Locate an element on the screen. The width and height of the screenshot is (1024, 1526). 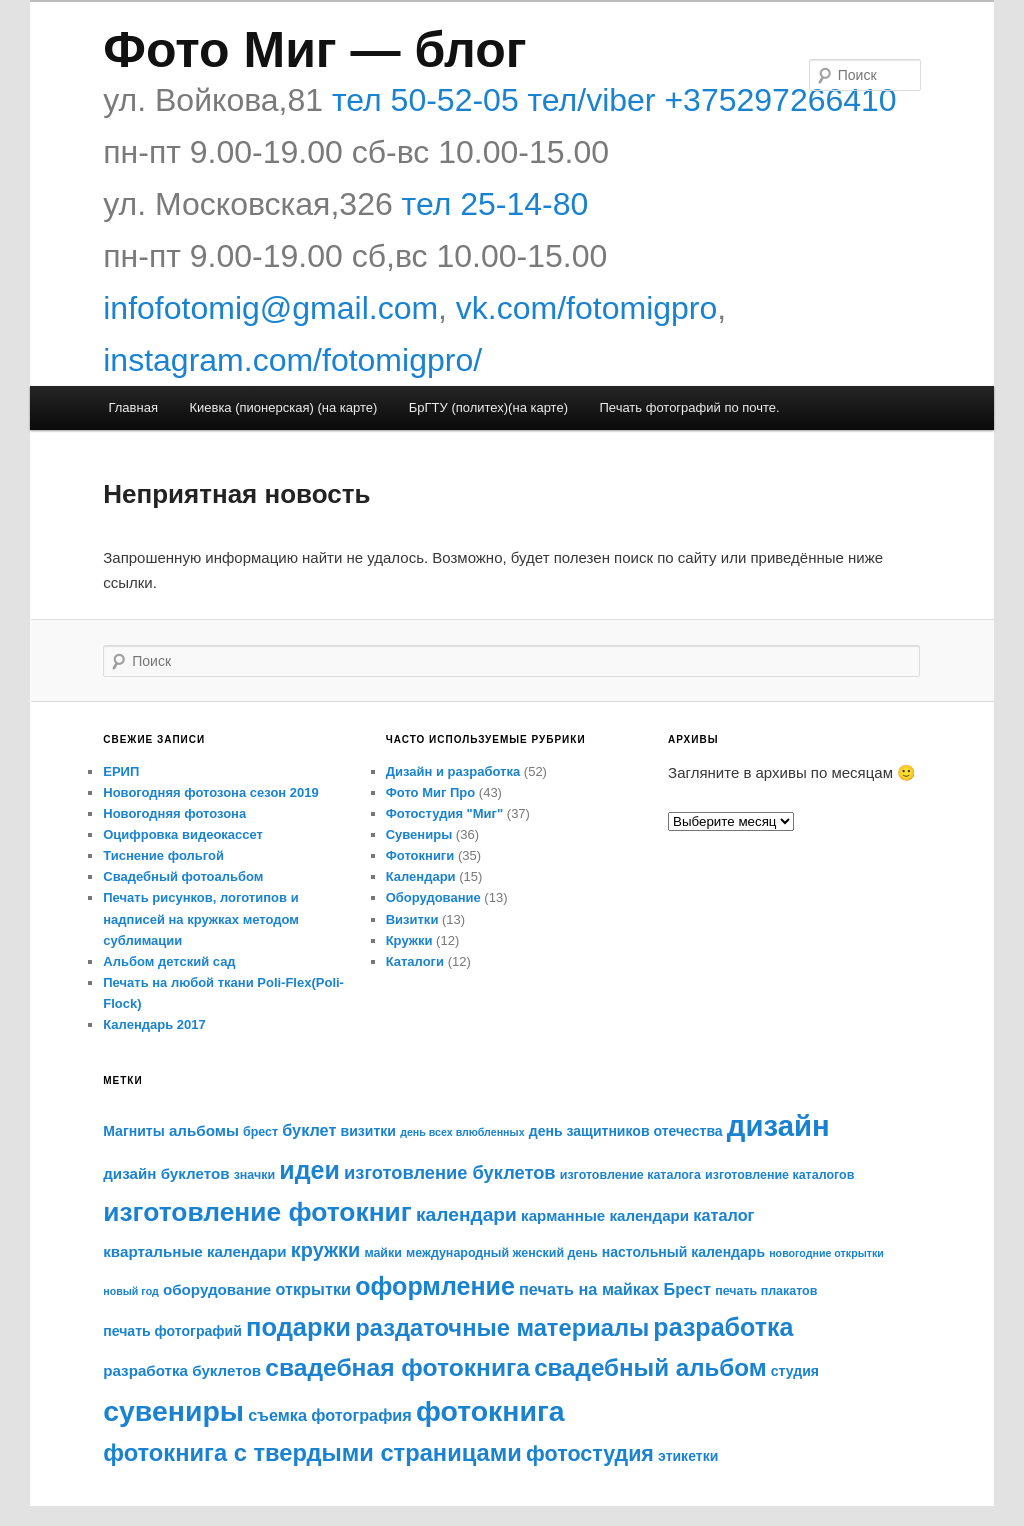
Календарь 2017 is located at coordinates (154, 1024).